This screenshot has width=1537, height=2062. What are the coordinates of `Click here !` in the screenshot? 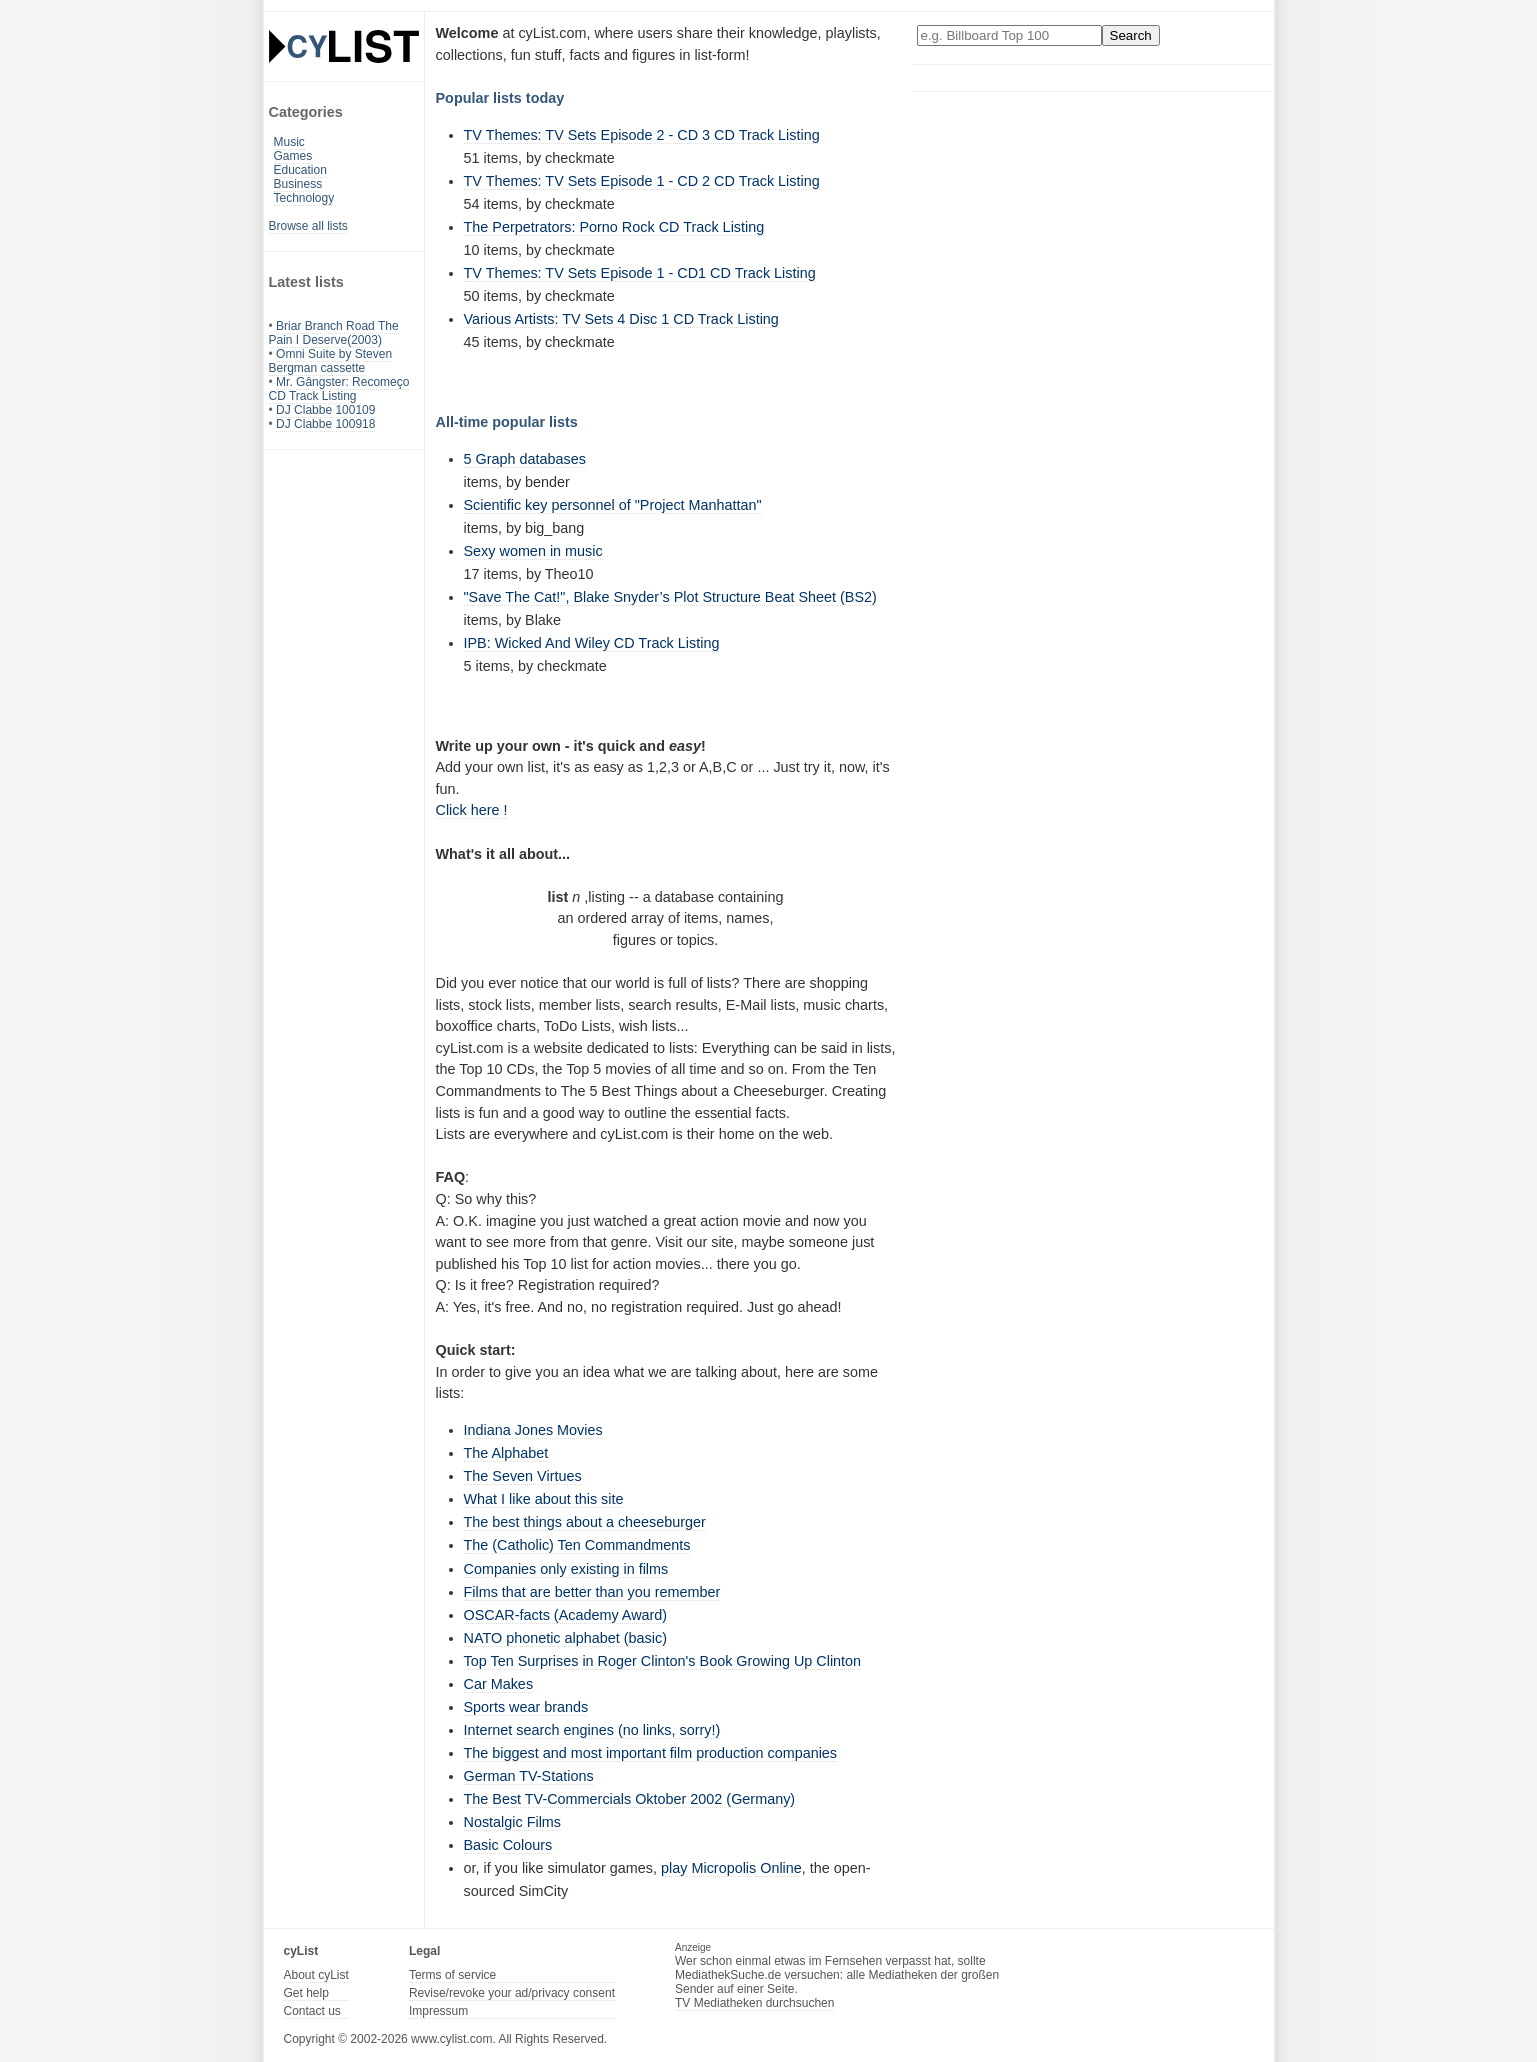 It's located at (472, 810).